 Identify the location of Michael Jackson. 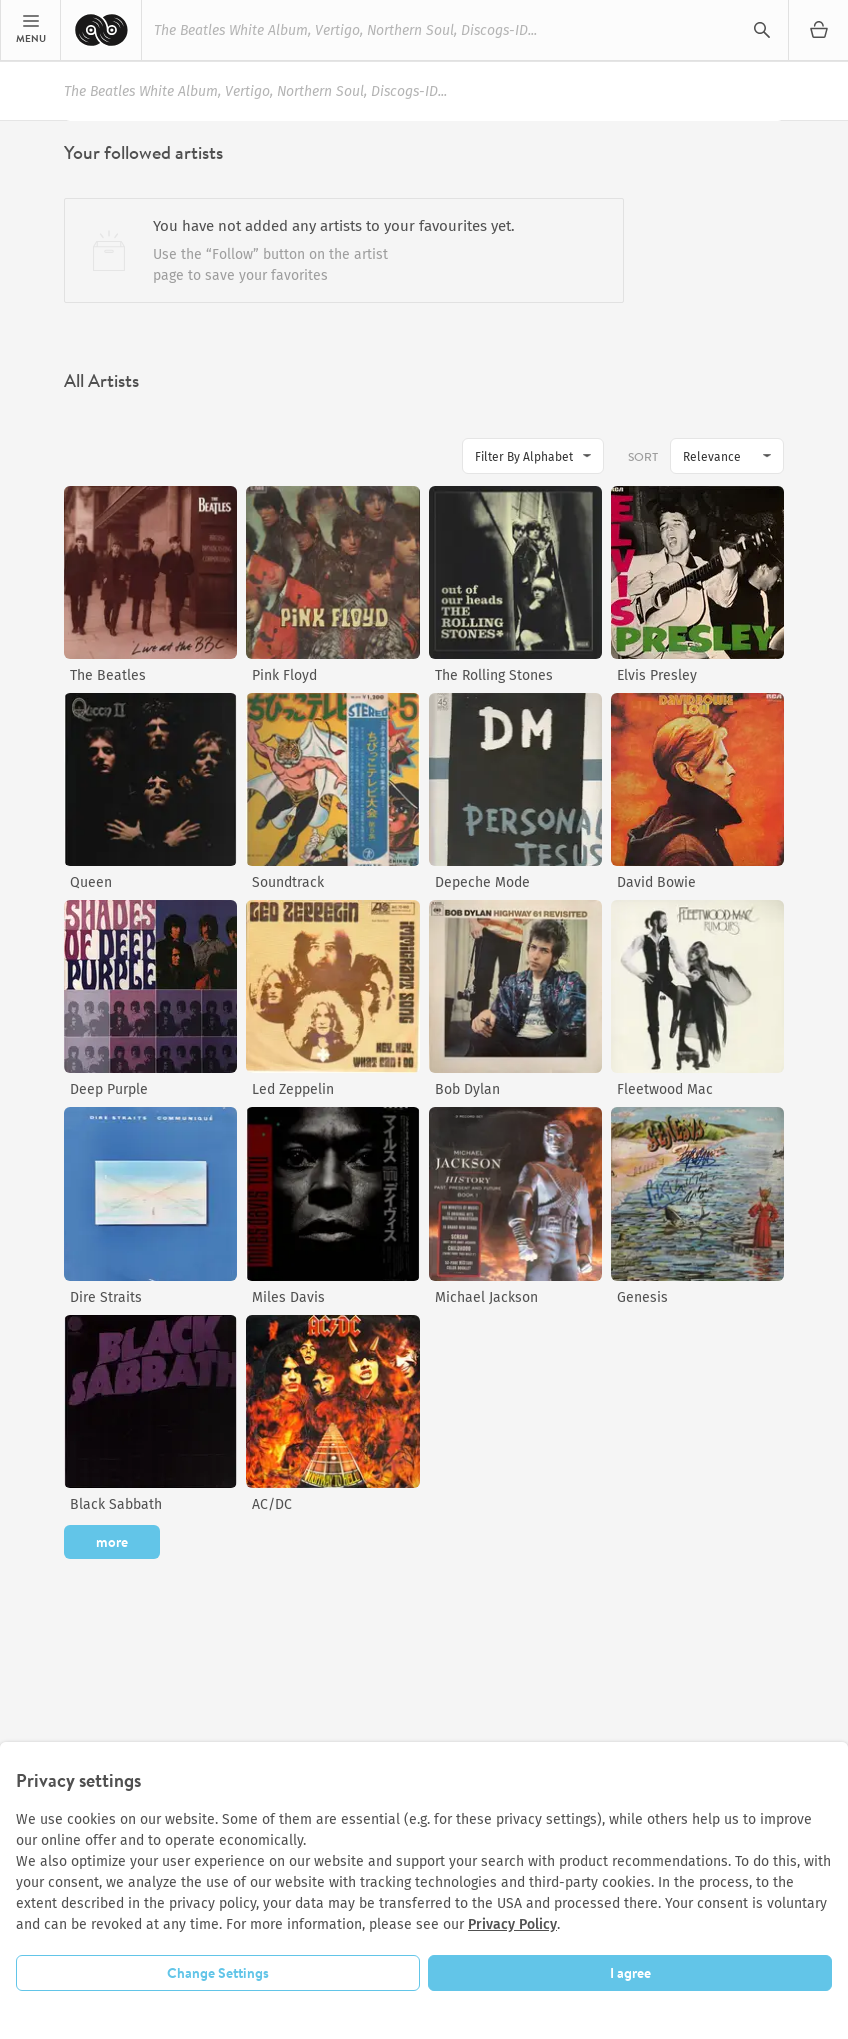
(486, 1297).